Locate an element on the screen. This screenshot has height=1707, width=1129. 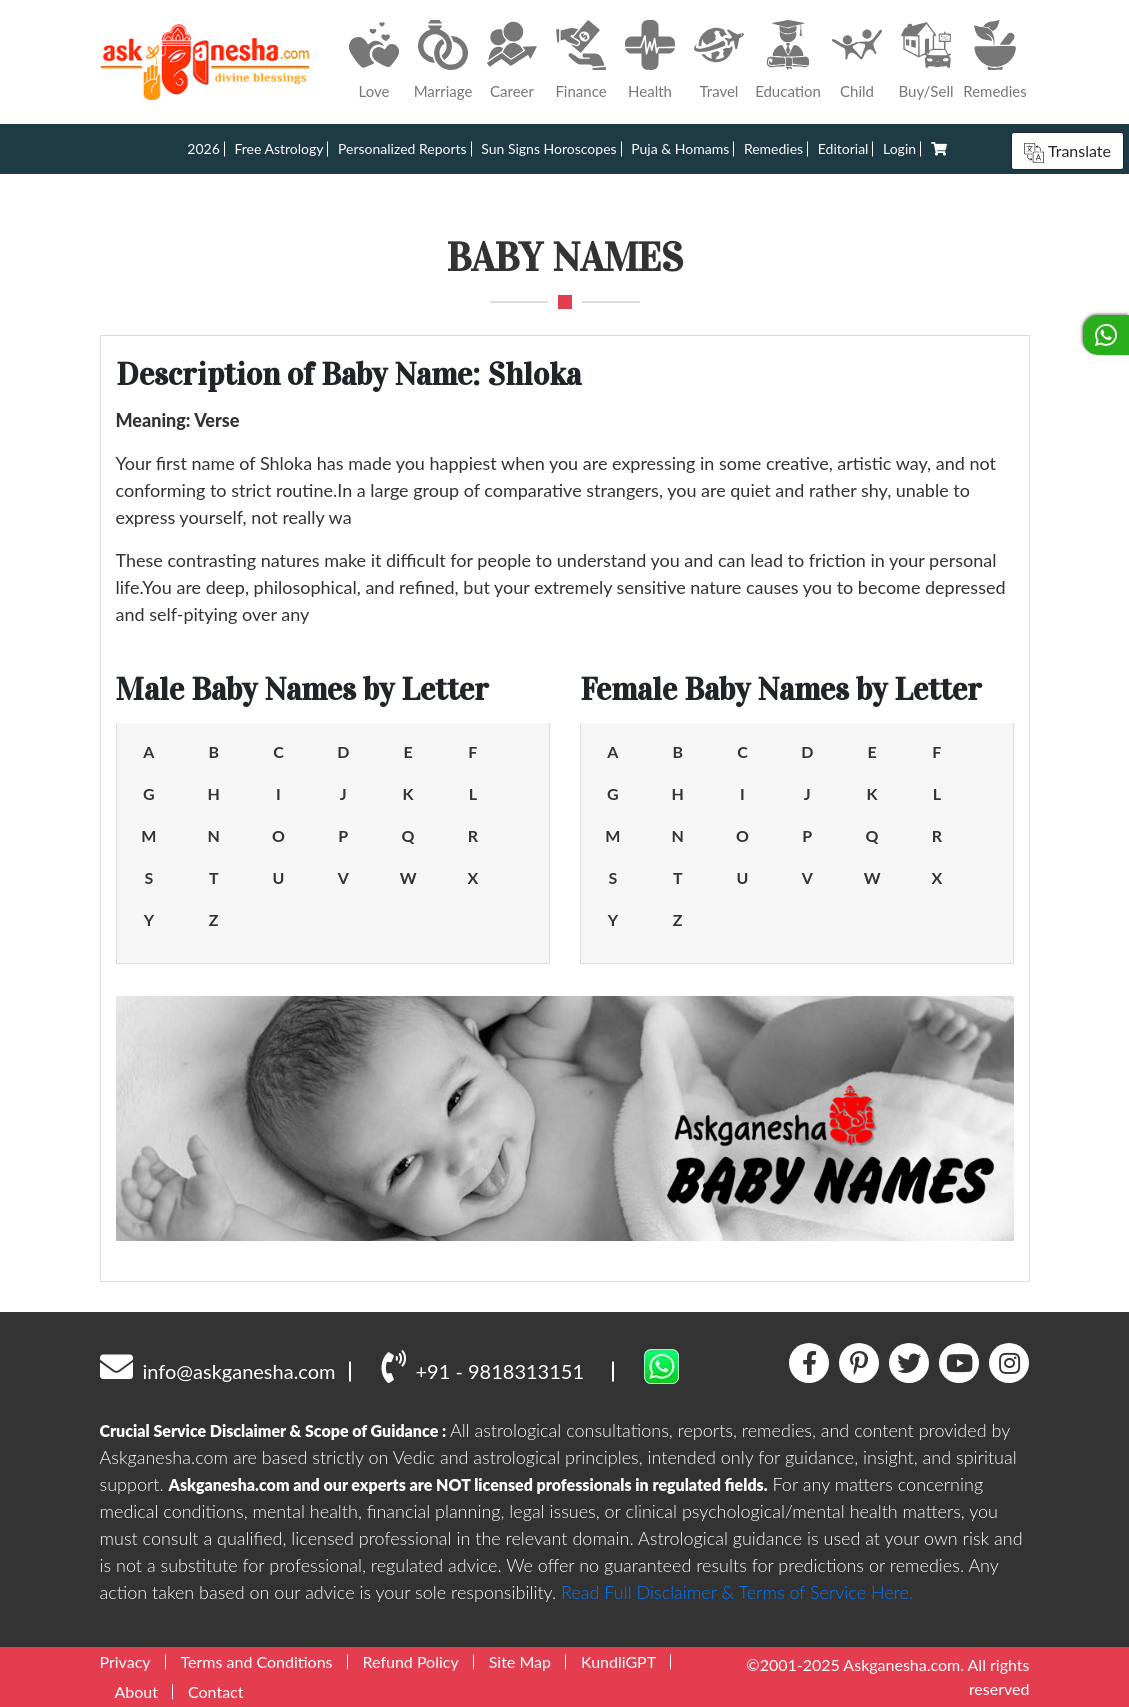
Contact is located at coordinates (215, 1691).